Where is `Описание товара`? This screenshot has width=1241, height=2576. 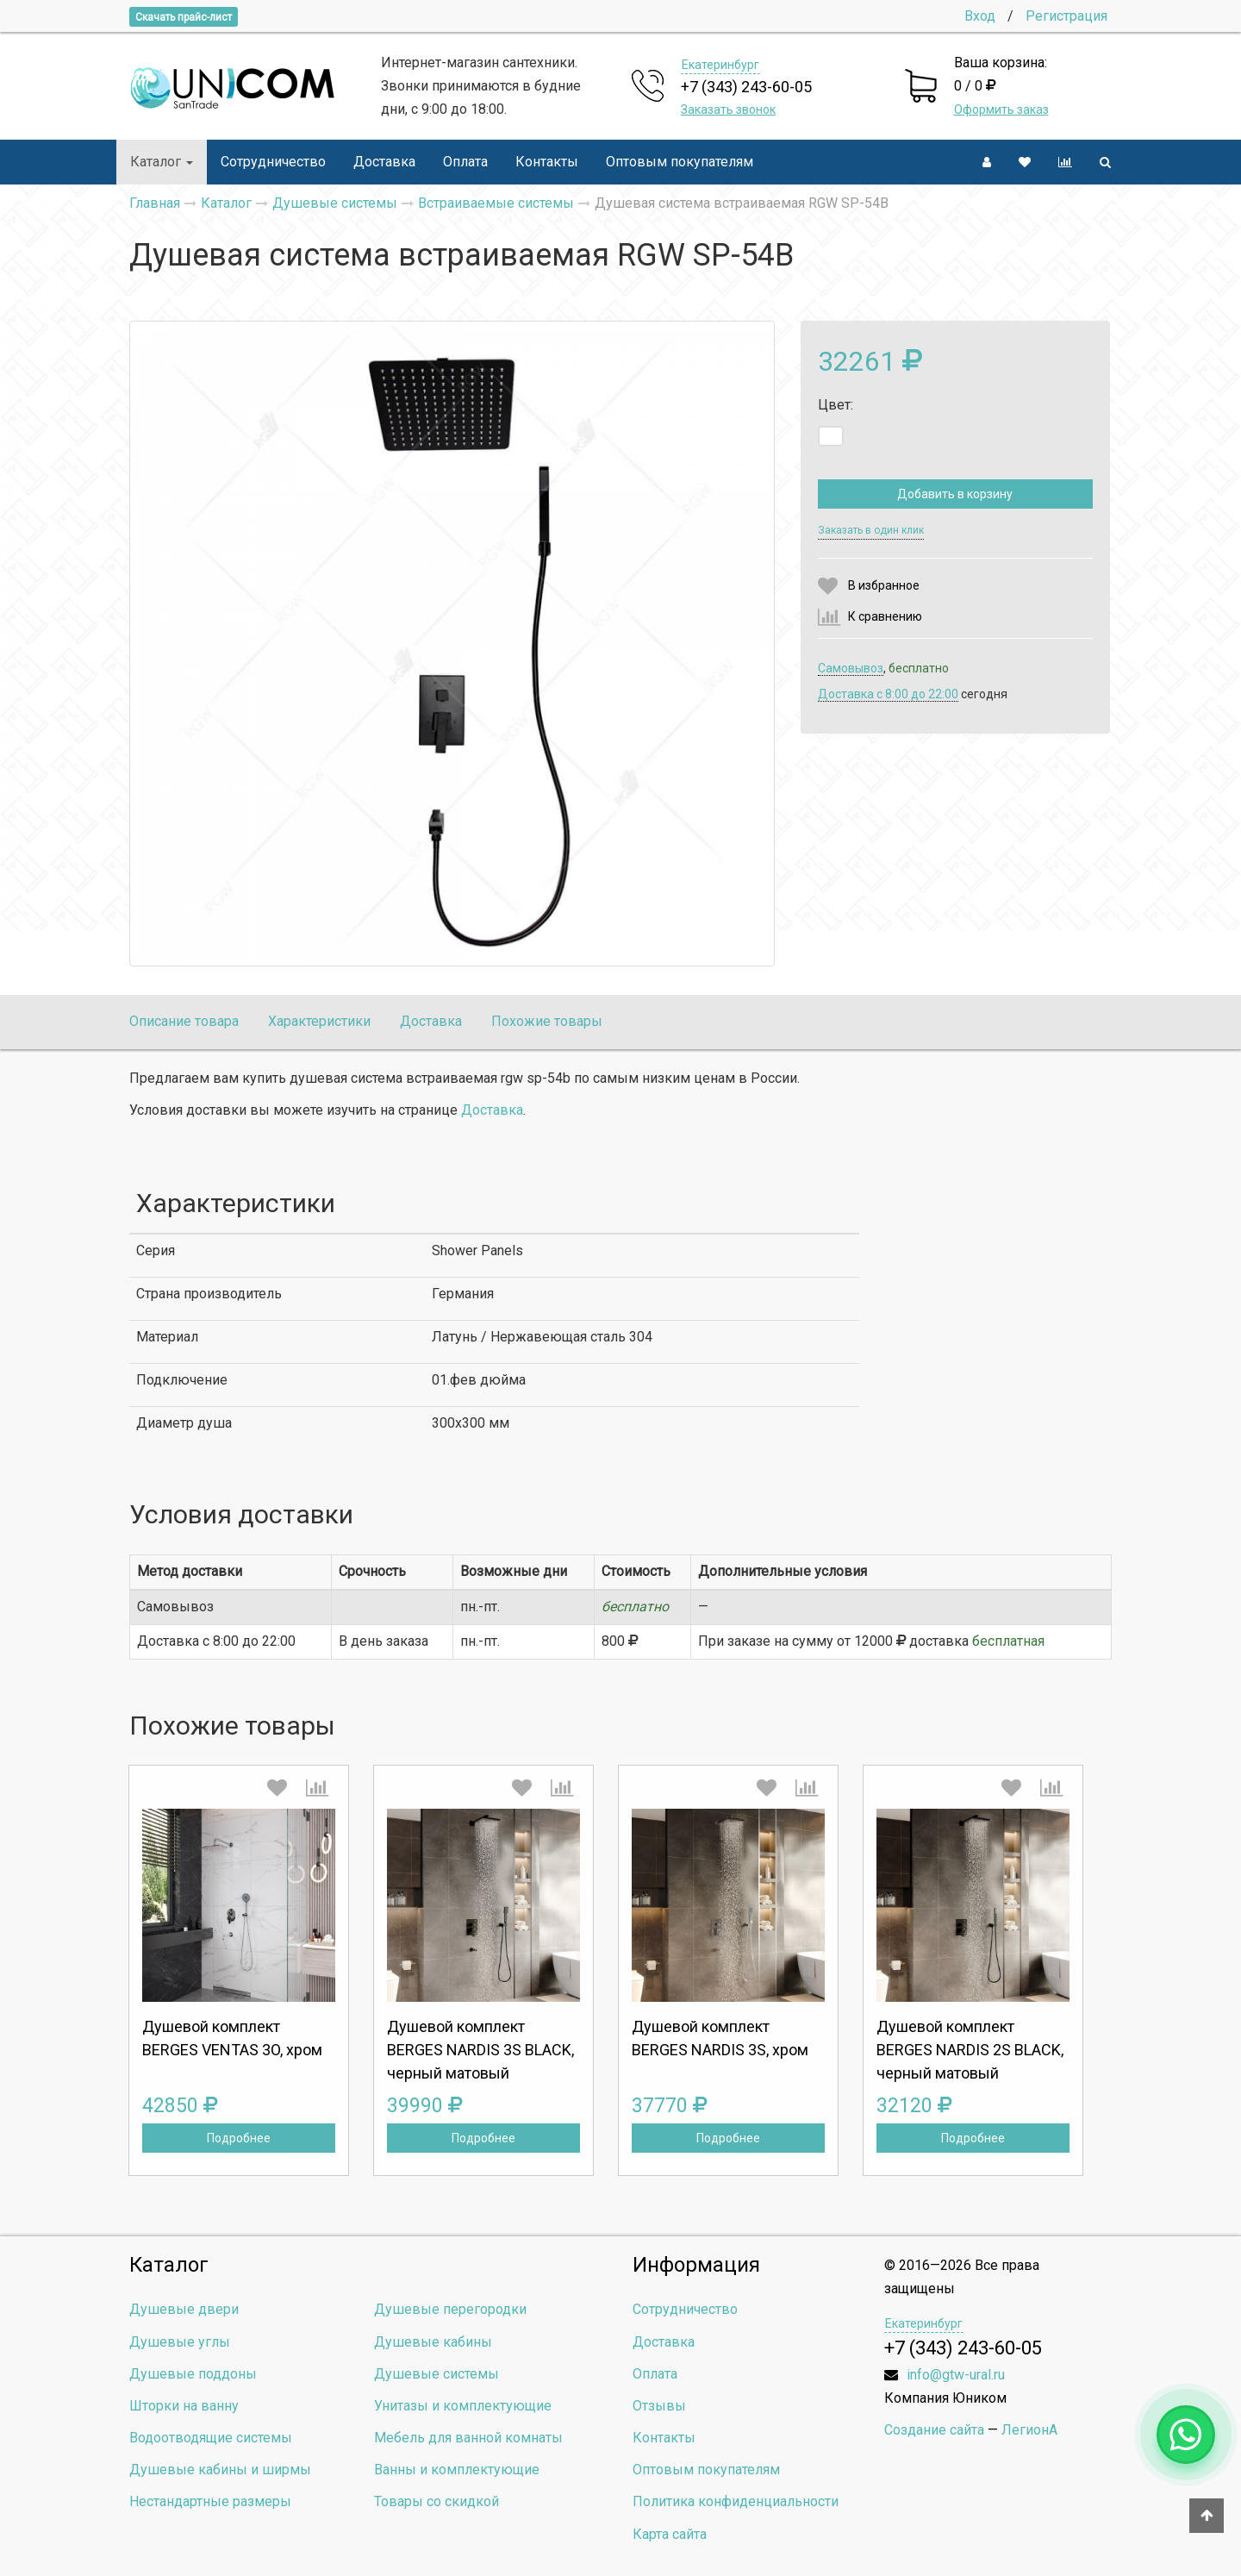 Описание товара is located at coordinates (184, 1021).